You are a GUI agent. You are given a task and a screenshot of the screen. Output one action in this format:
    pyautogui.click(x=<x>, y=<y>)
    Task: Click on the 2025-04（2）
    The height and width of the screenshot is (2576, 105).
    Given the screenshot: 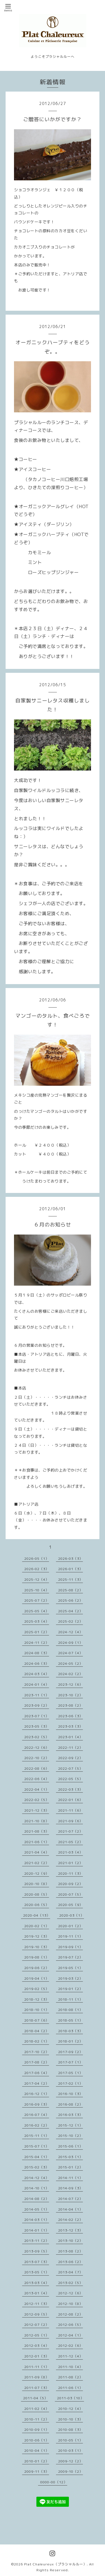 What is the action you would take?
    pyautogui.click(x=70, y=1611)
    